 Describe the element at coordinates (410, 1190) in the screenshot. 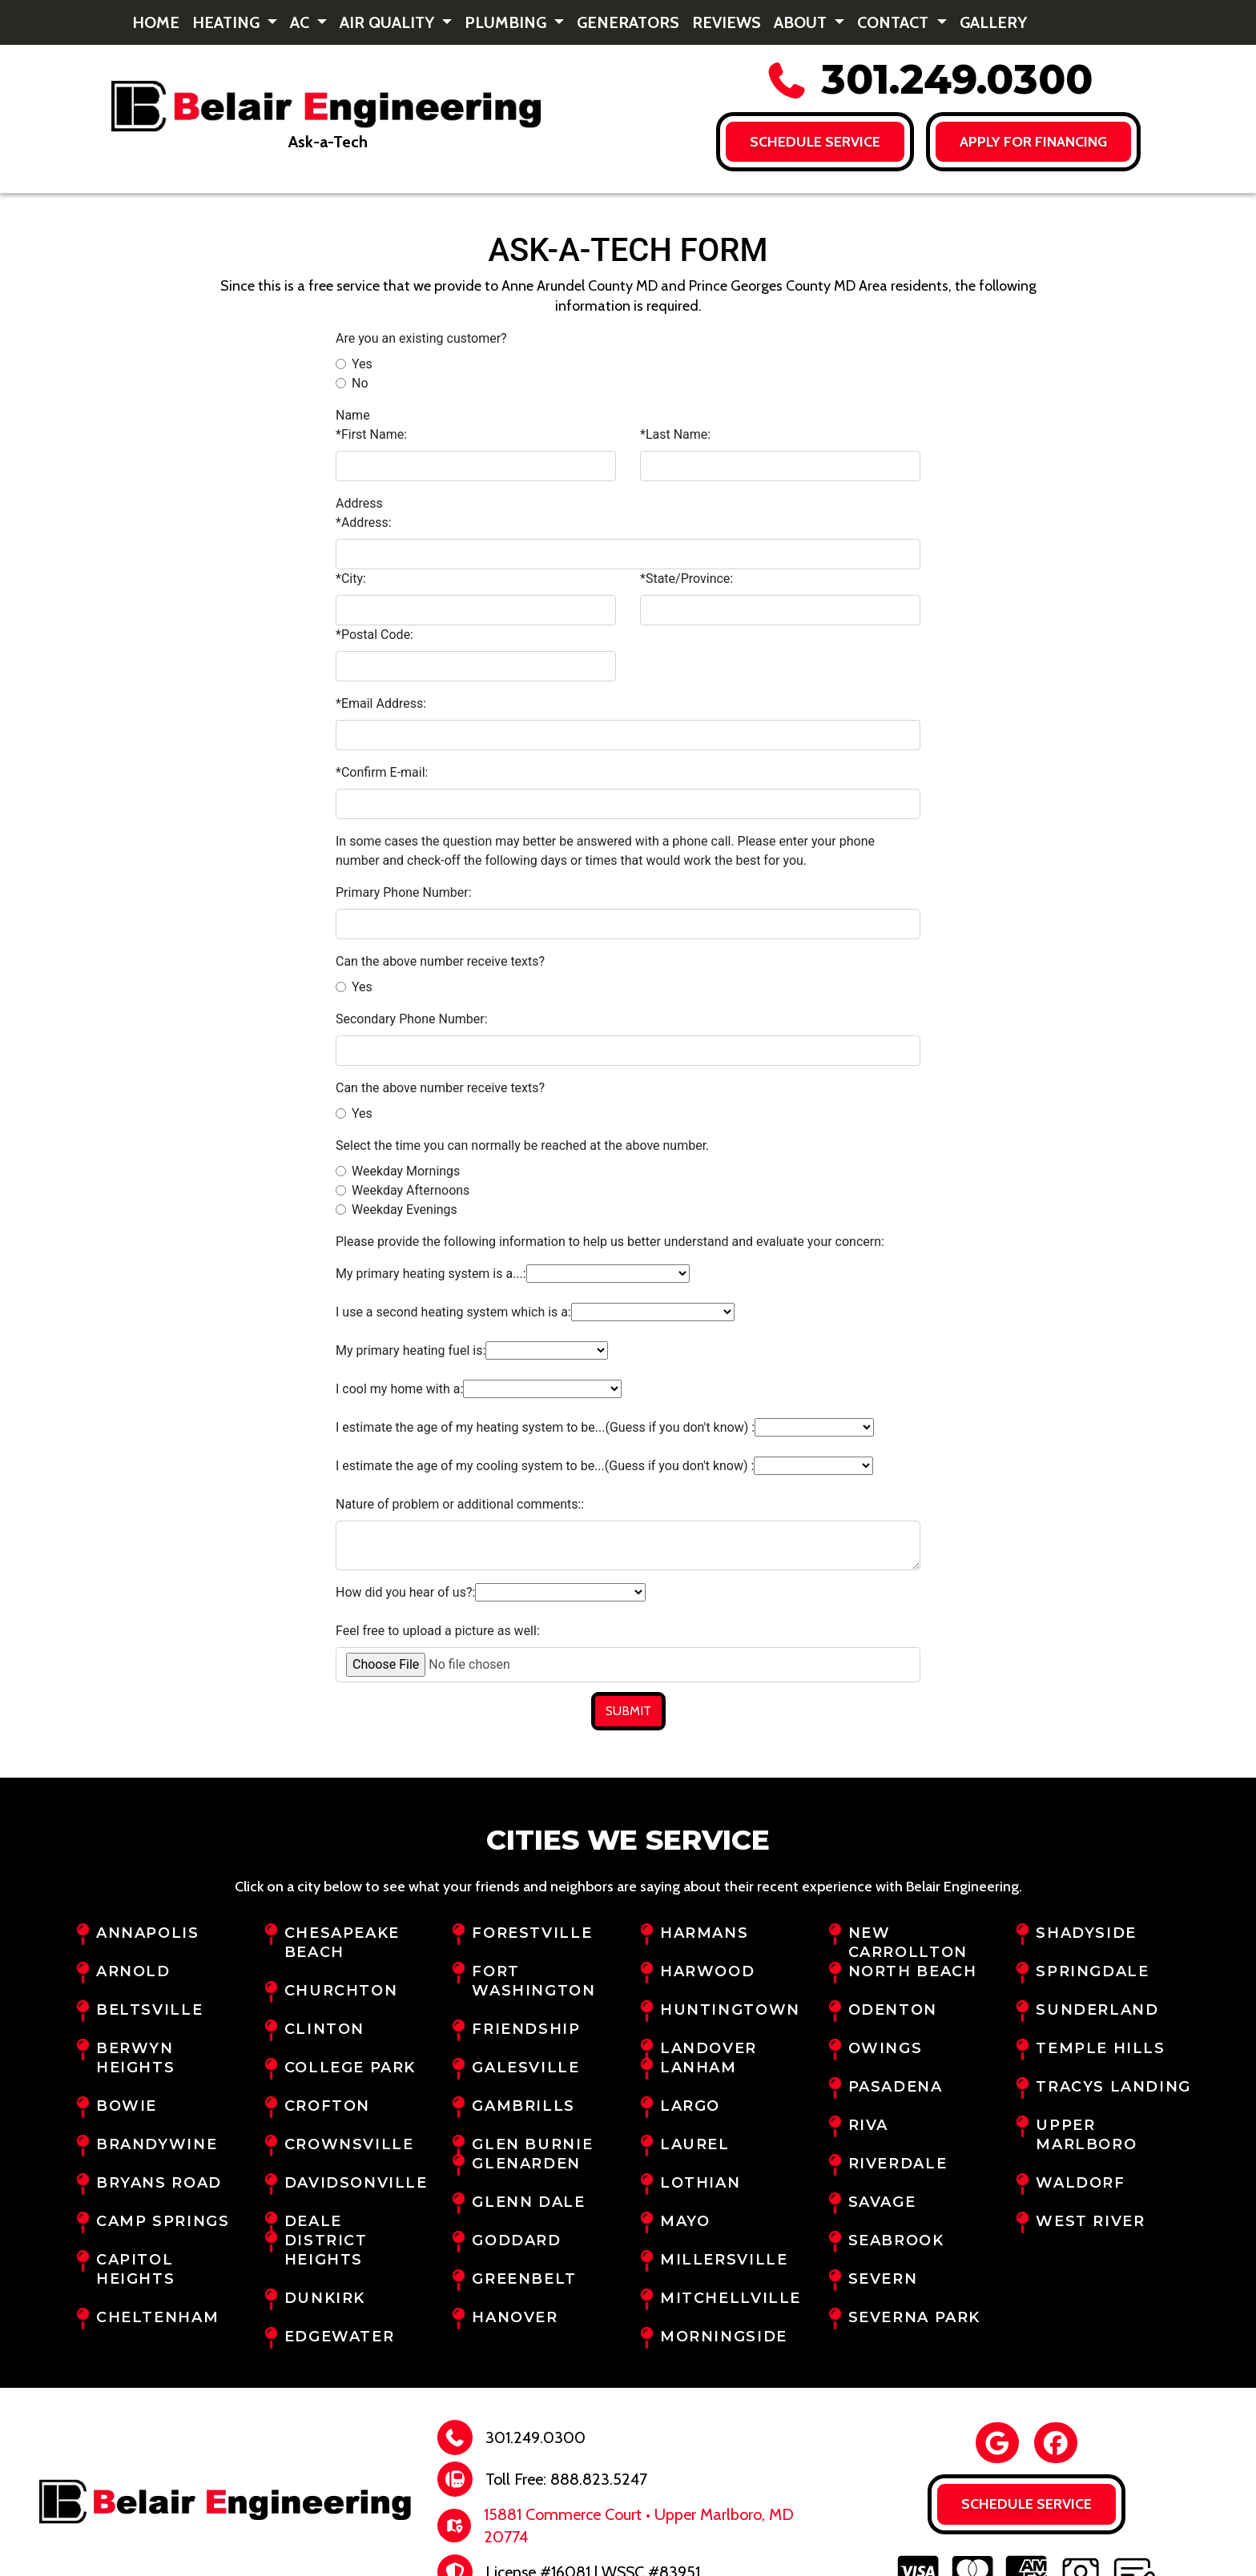

I see `Weekday Afternoons` at that location.